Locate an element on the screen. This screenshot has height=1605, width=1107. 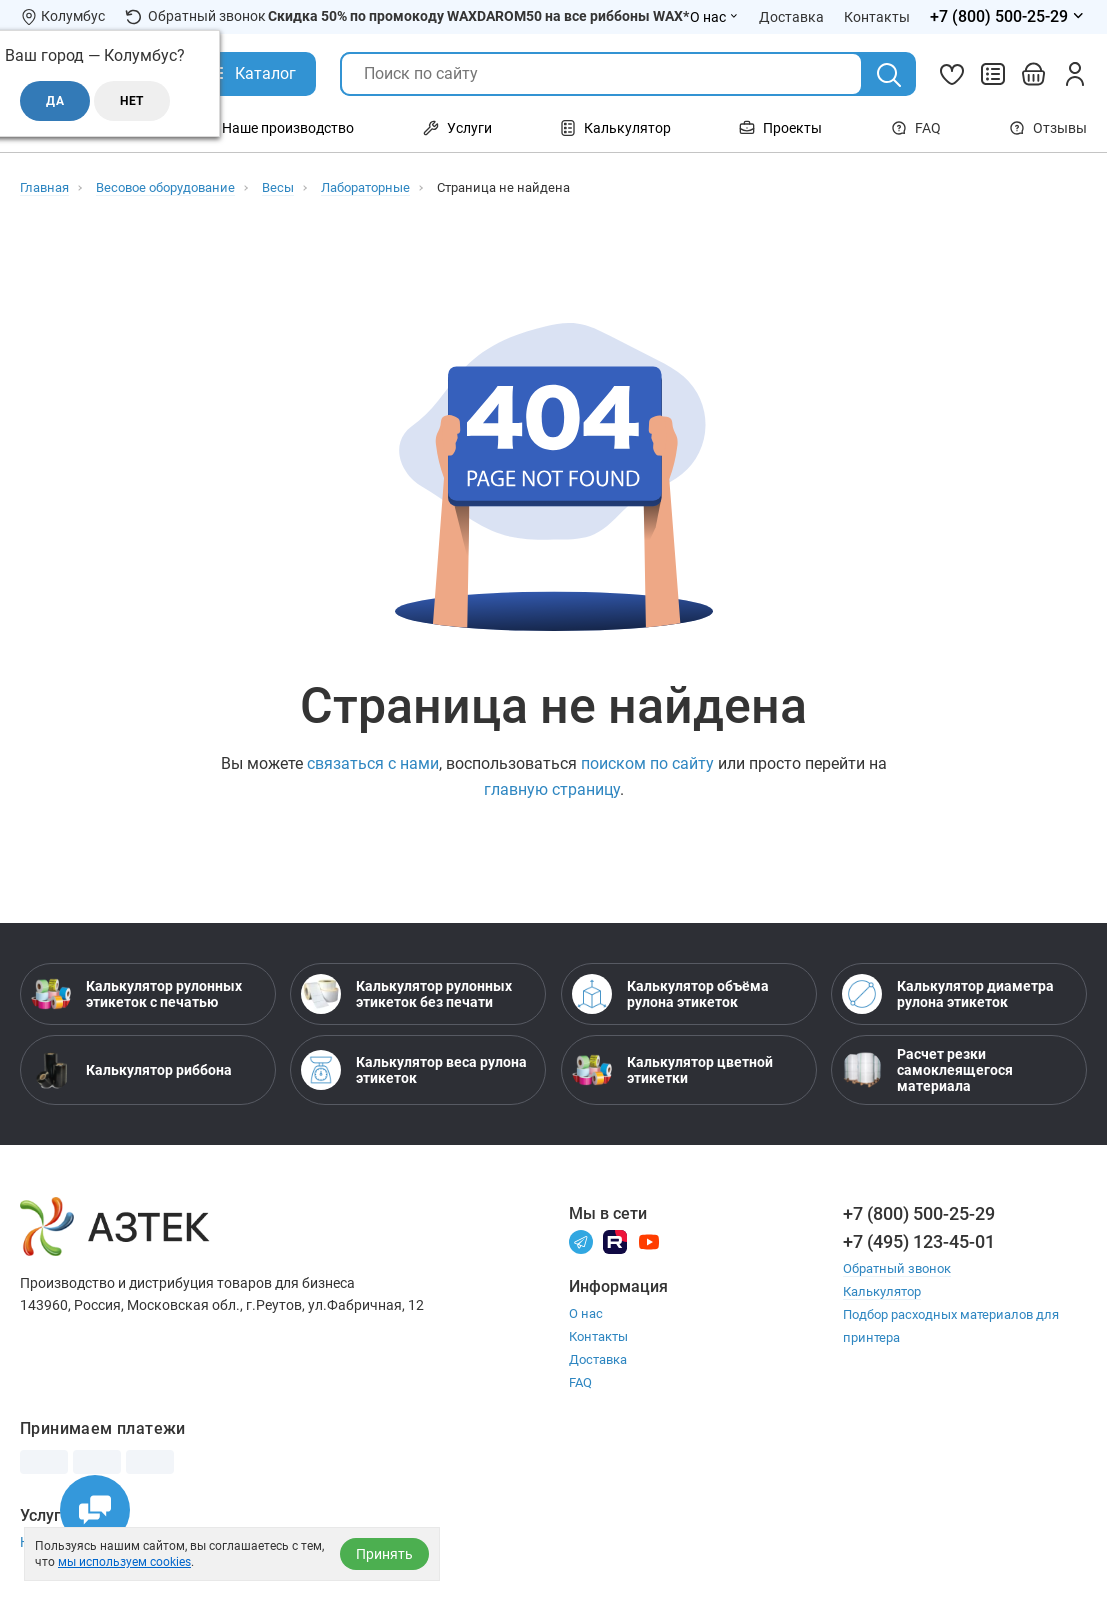
Проекты [Открыть меню Проекты] is located at coordinates (780, 128).